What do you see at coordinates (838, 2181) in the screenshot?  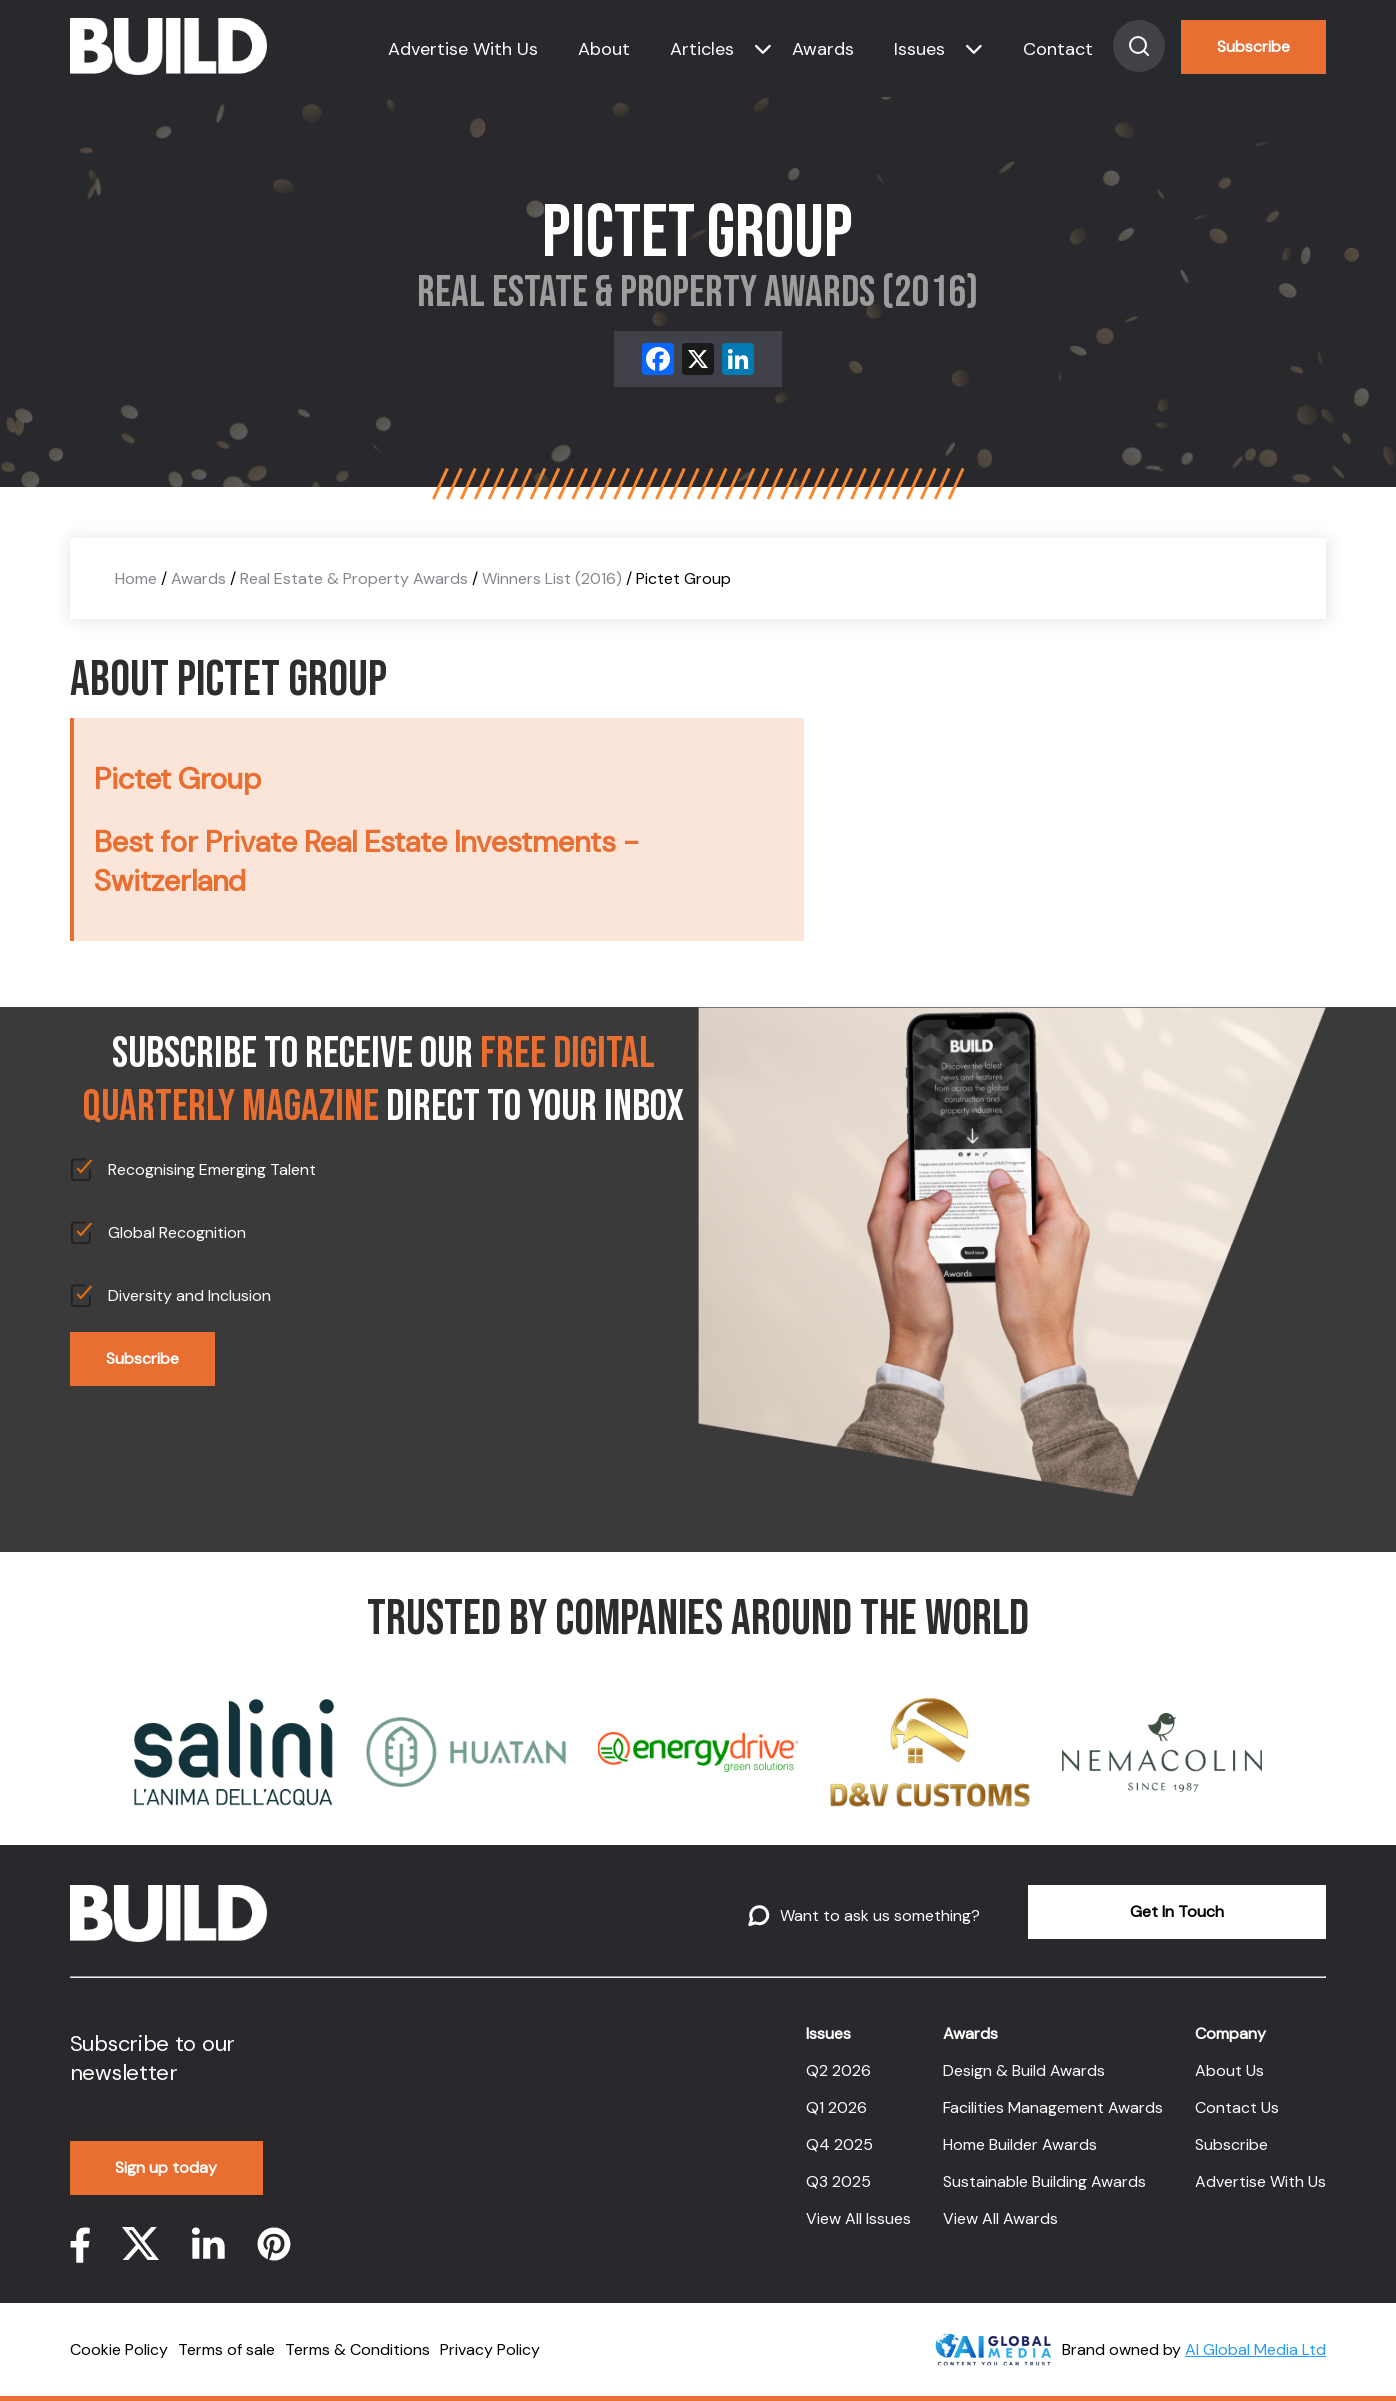 I see `Q3 2025` at bounding box center [838, 2181].